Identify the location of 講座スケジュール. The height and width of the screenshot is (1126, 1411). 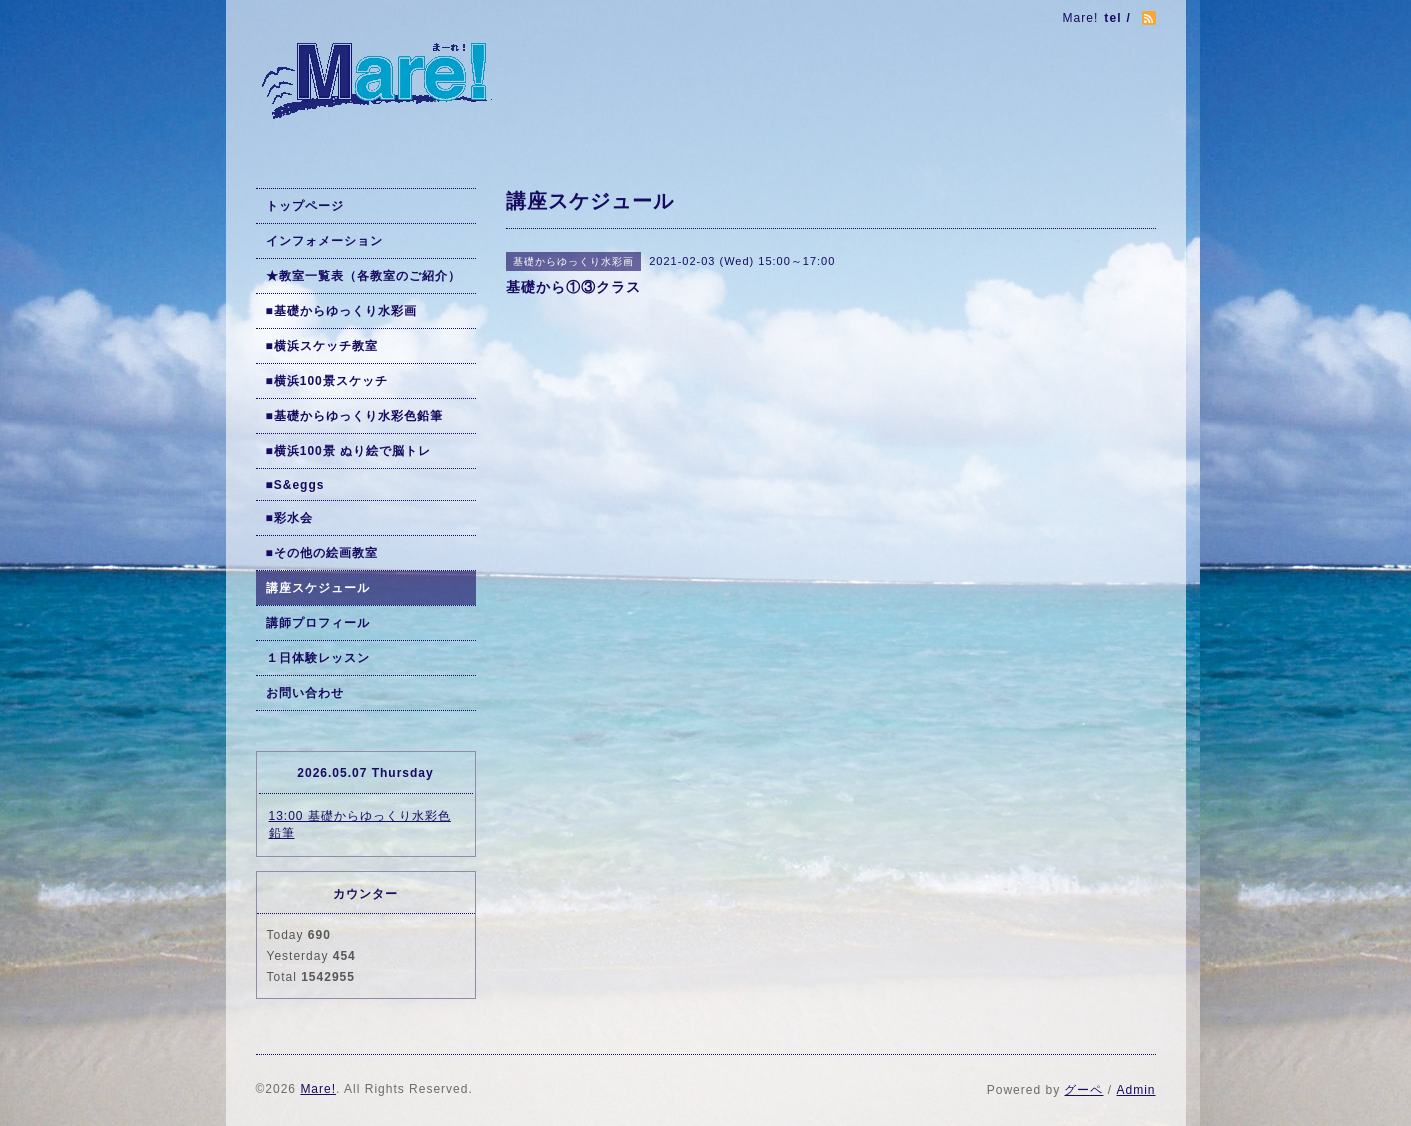
(318, 588).